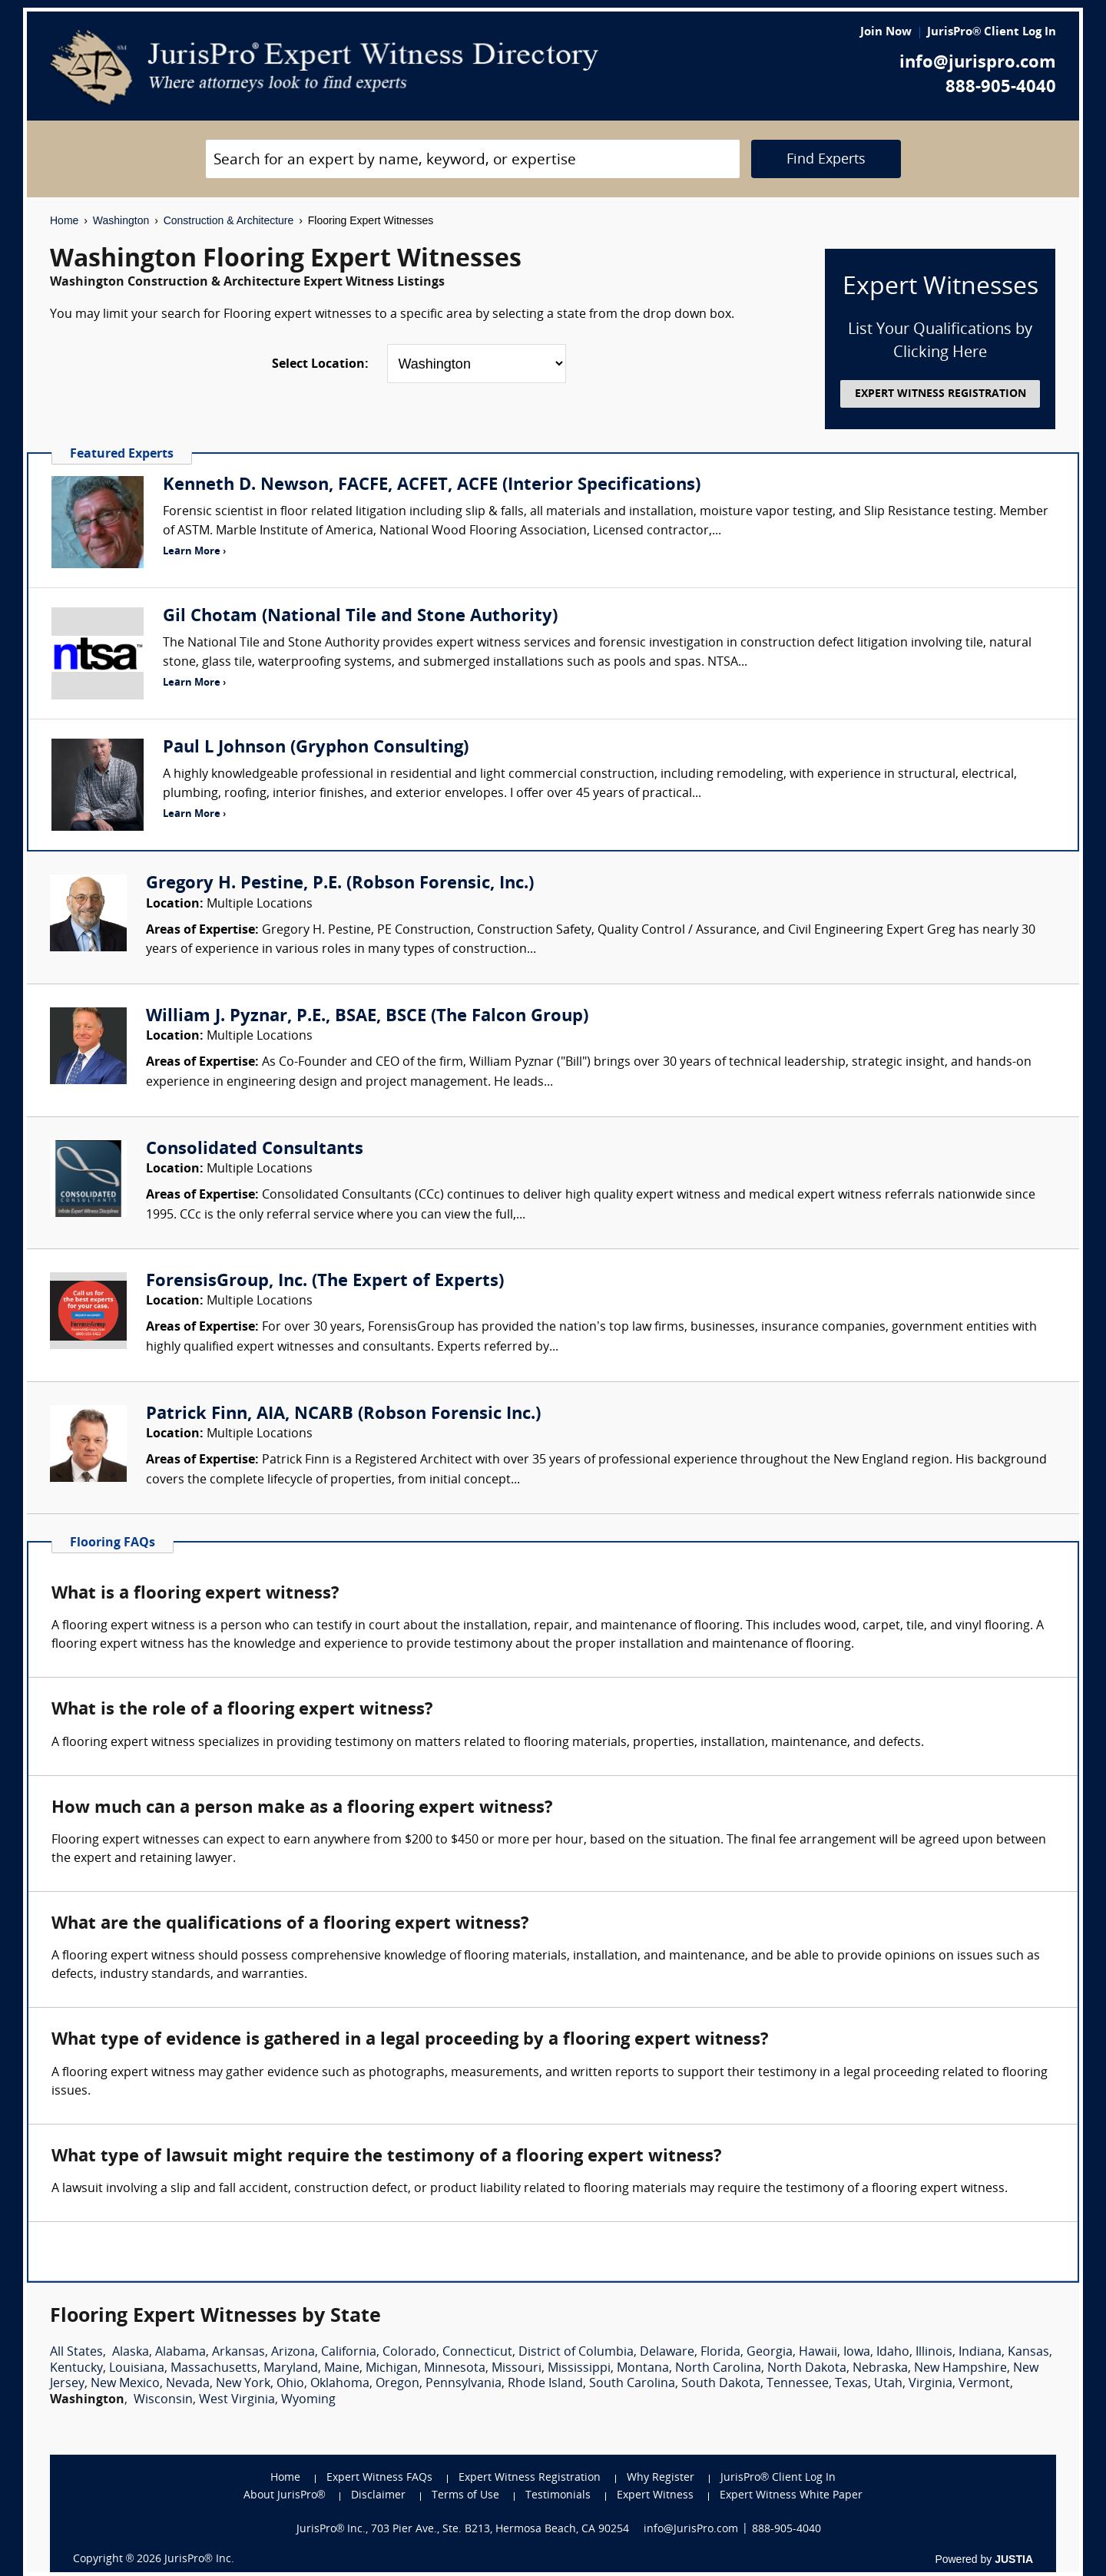 The height and width of the screenshot is (2576, 1106). What do you see at coordinates (940, 394) in the screenshot?
I see `EXPERT WITNESS REGISTRATION` at bounding box center [940, 394].